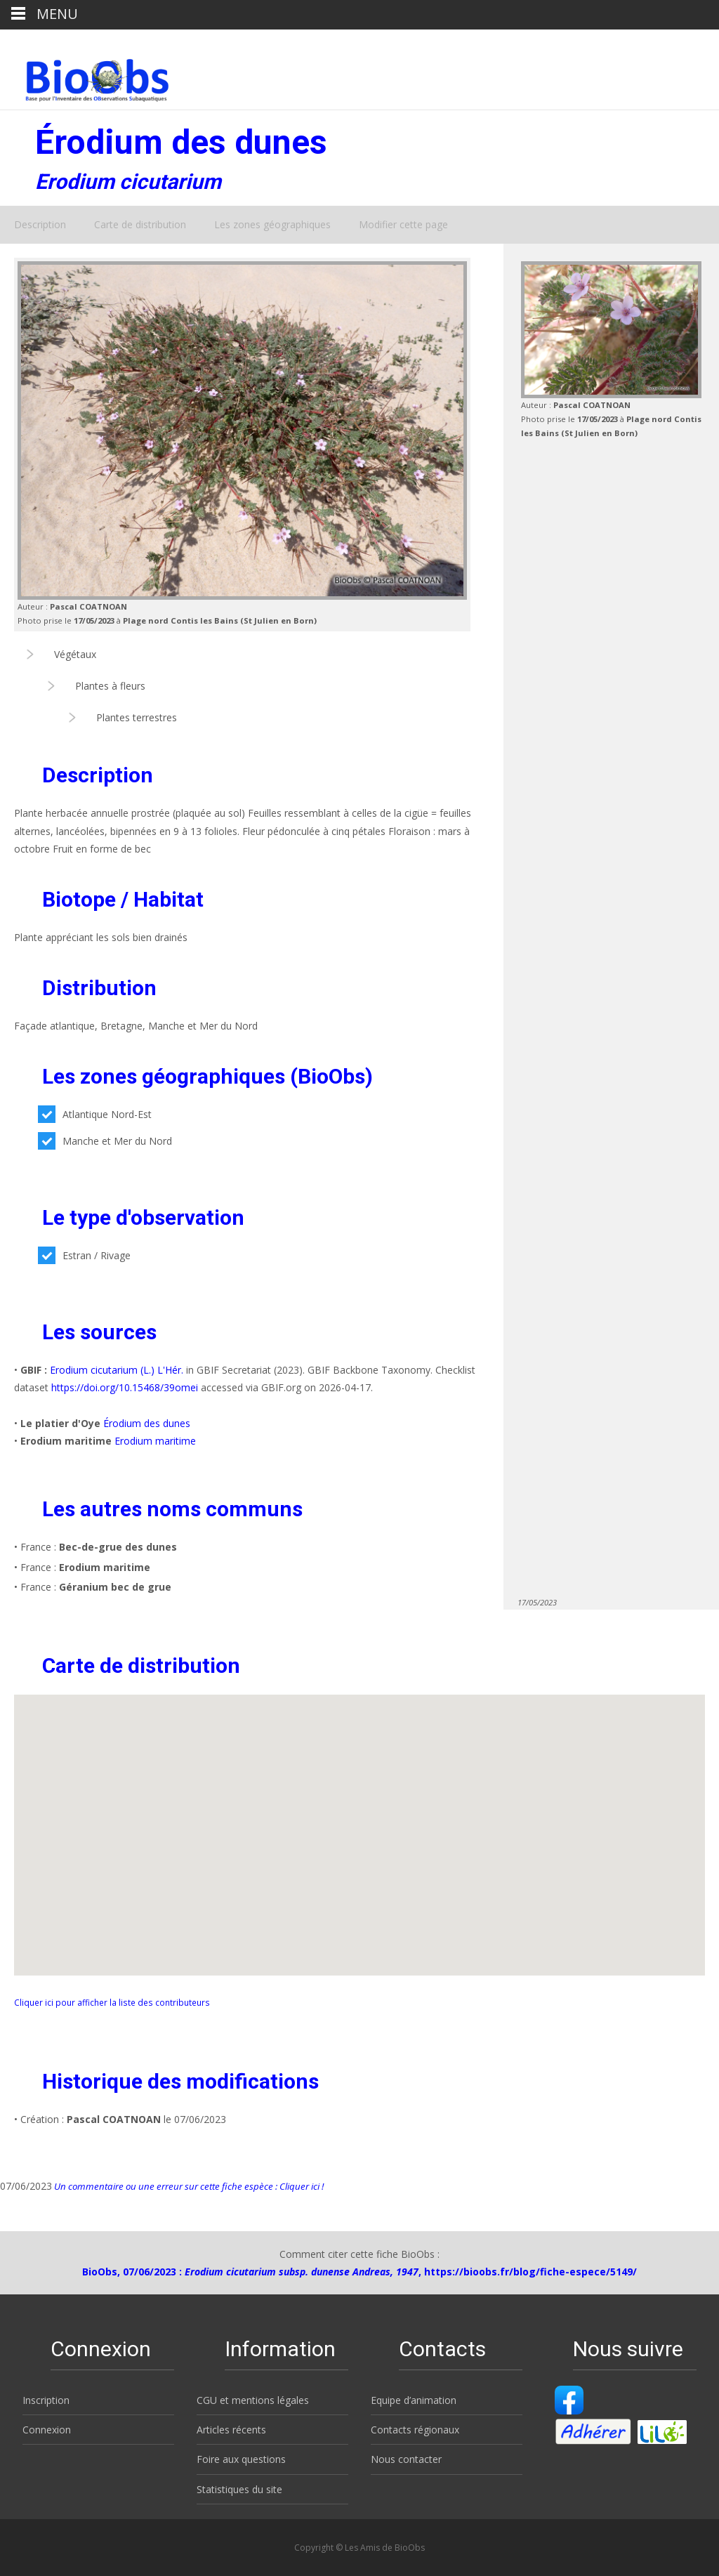 The height and width of the screenshot is (2576, 719). What do you see at coordinates (188, 2186) in the screenshot?
I see `Un commentaire ou une erreur sur cette fiche espèce : Cliquer ici !` at bounding box center [188, 2186].